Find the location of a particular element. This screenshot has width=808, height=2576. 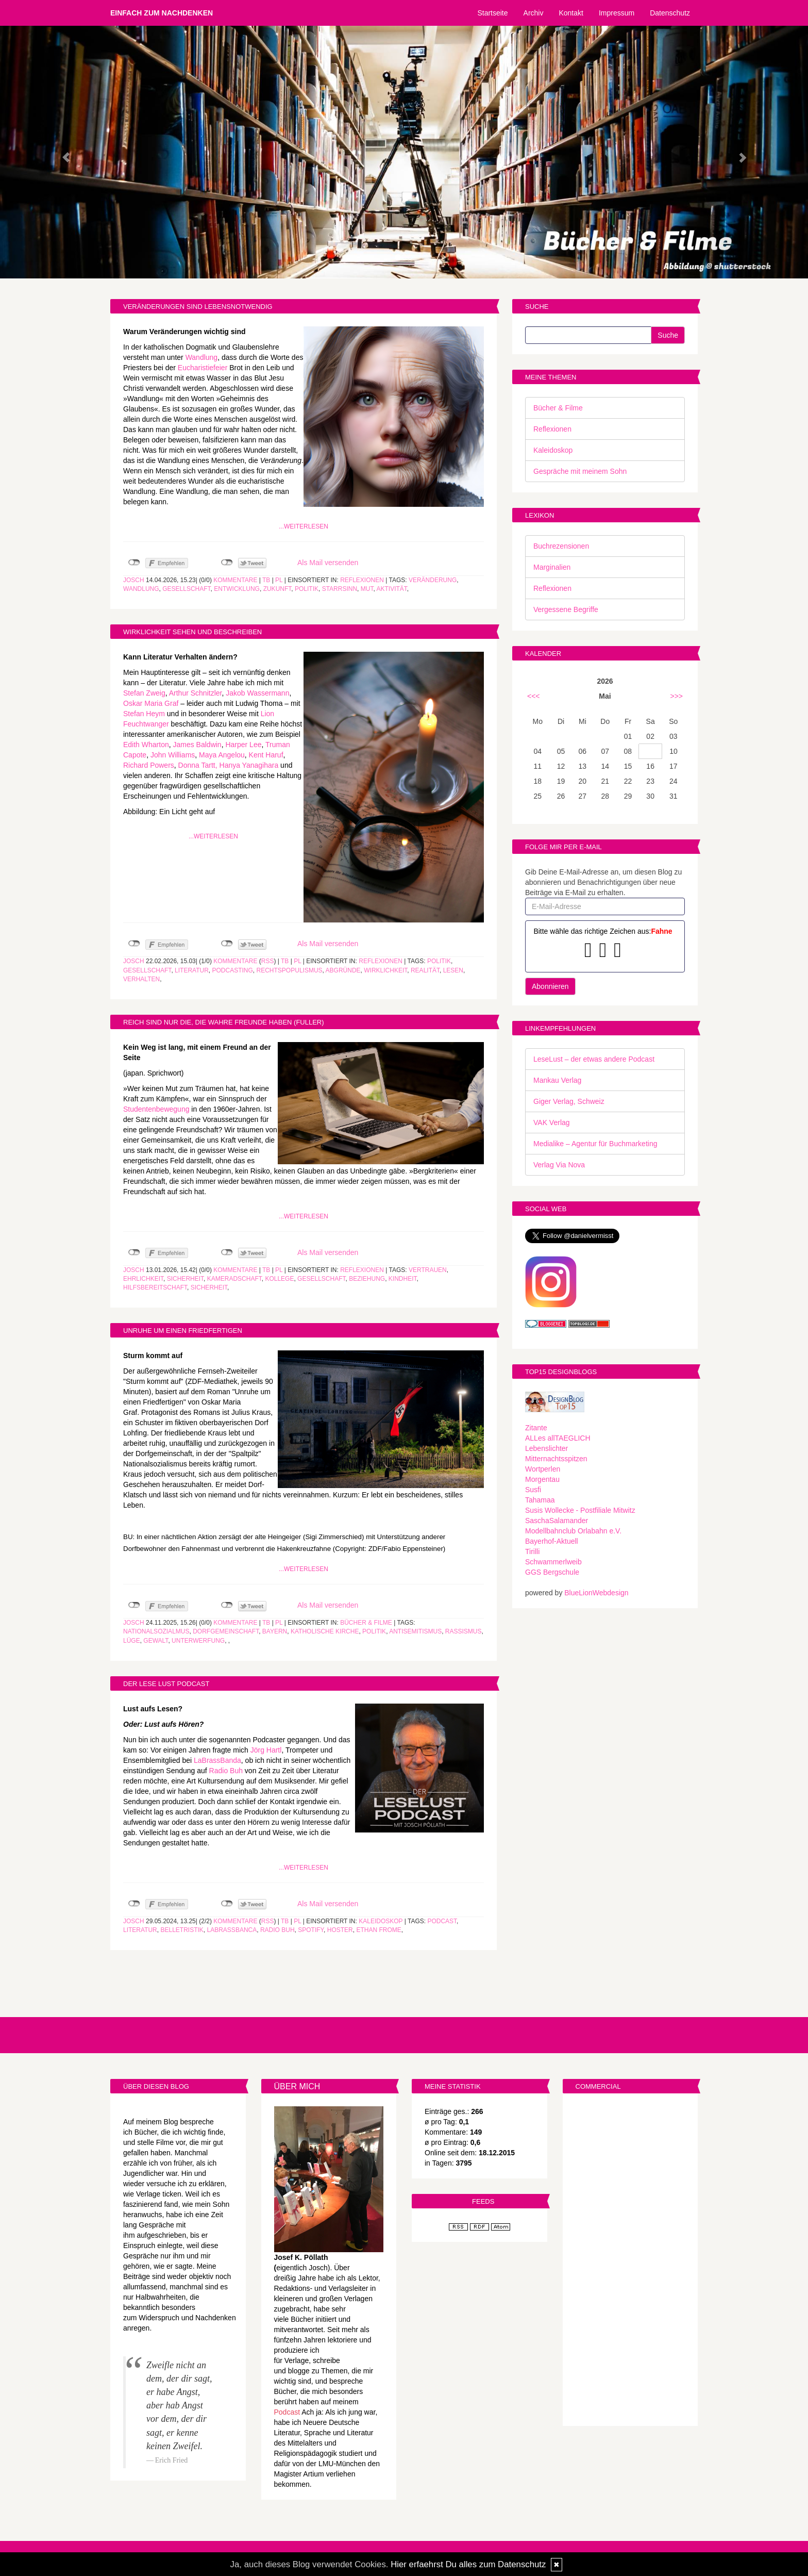

Gewalt is located at coordinates (155, 1640).